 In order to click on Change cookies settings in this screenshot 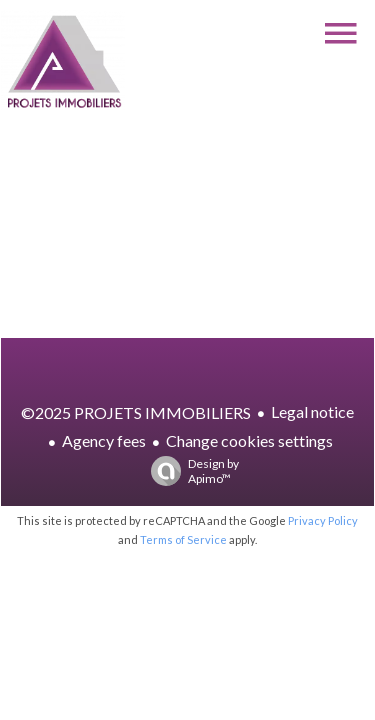, I will do `click(249, 440)`.